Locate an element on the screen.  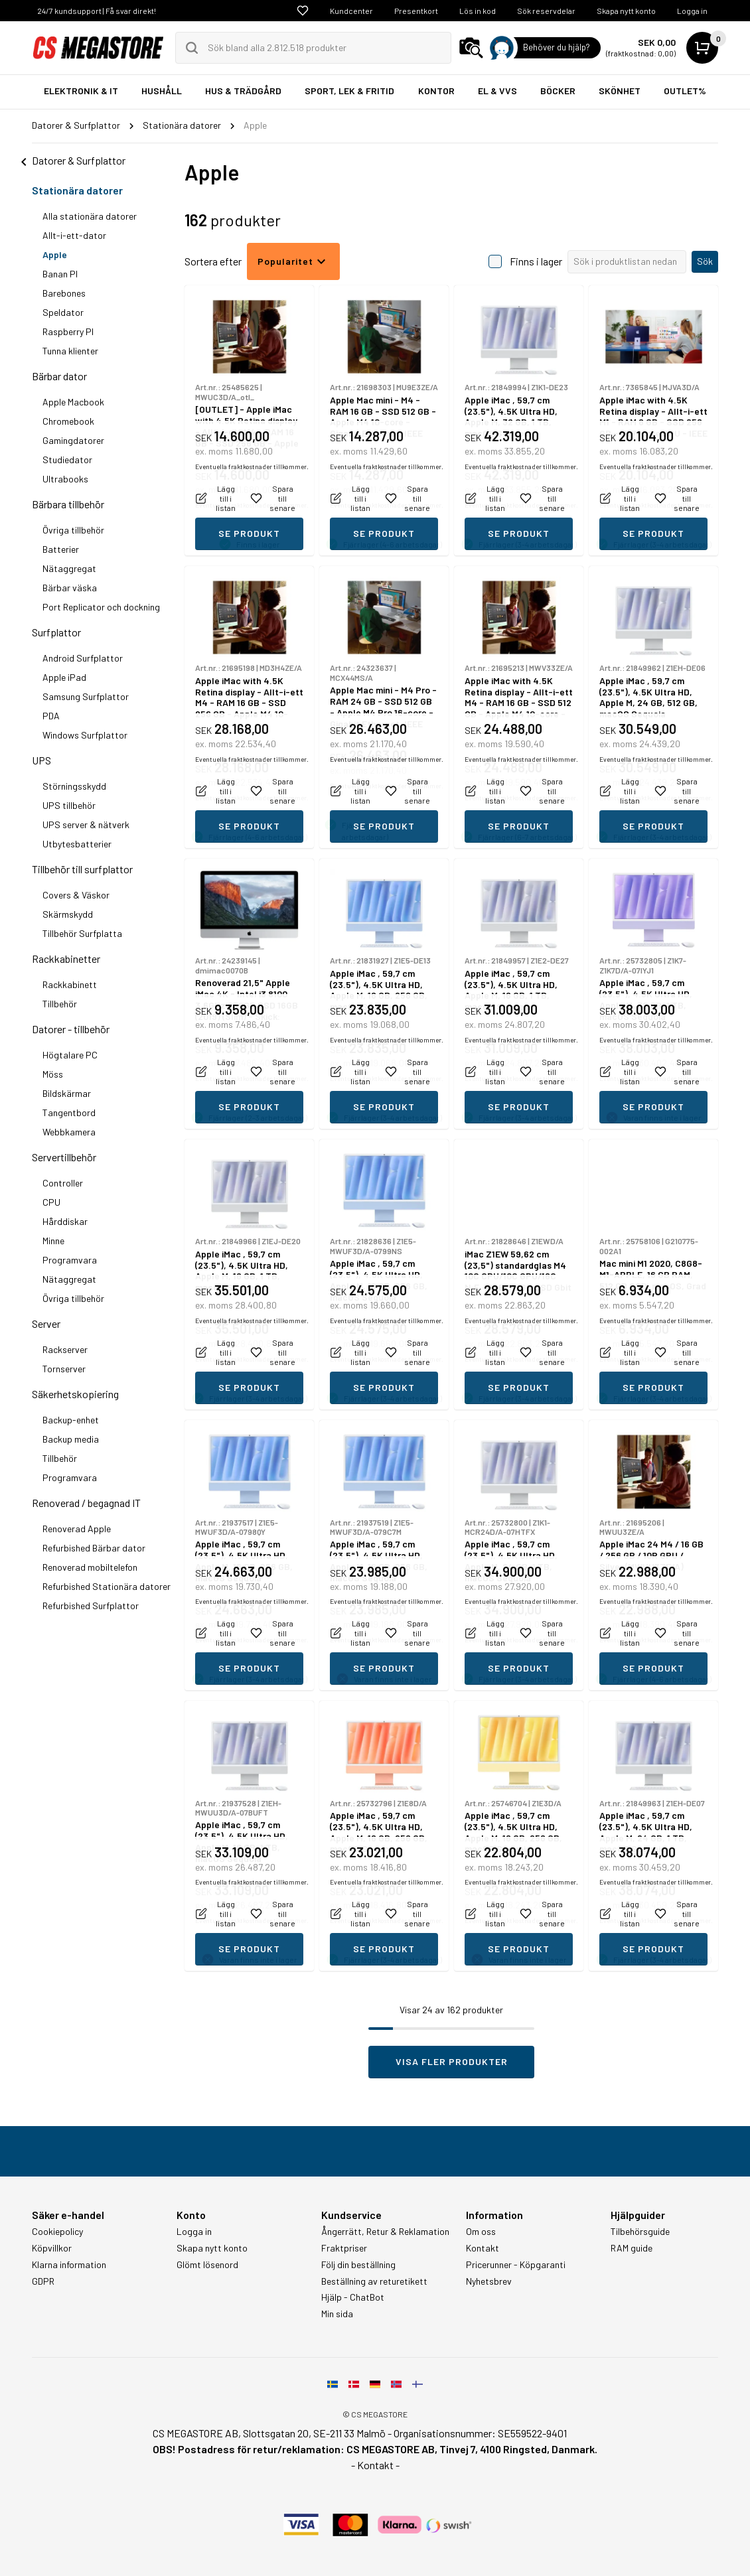
Möss is located at coordinates (52, 1074).